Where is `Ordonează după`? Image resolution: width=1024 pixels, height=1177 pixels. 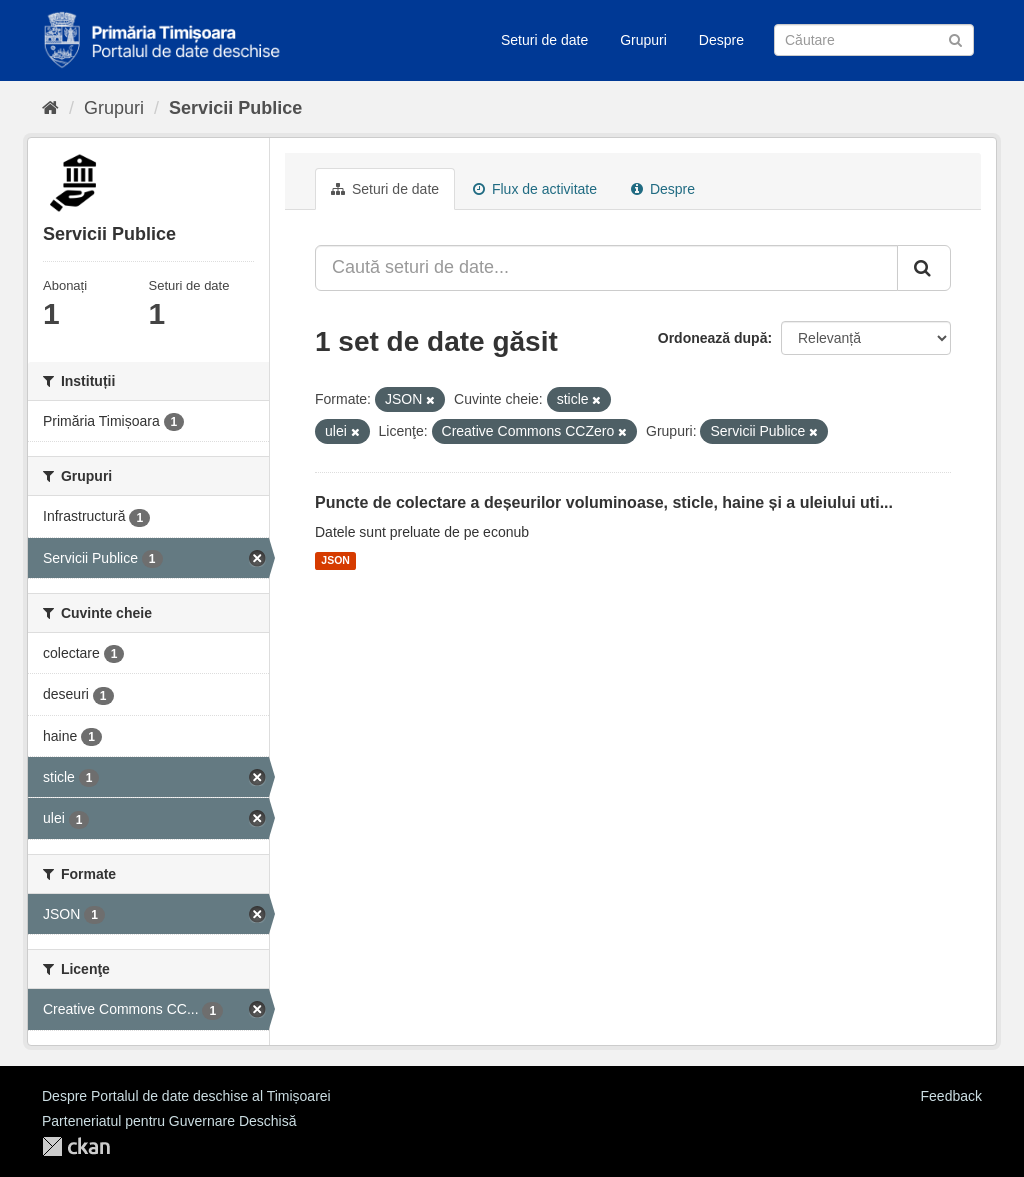
Ordonează după is located at coordinates (713, 338).